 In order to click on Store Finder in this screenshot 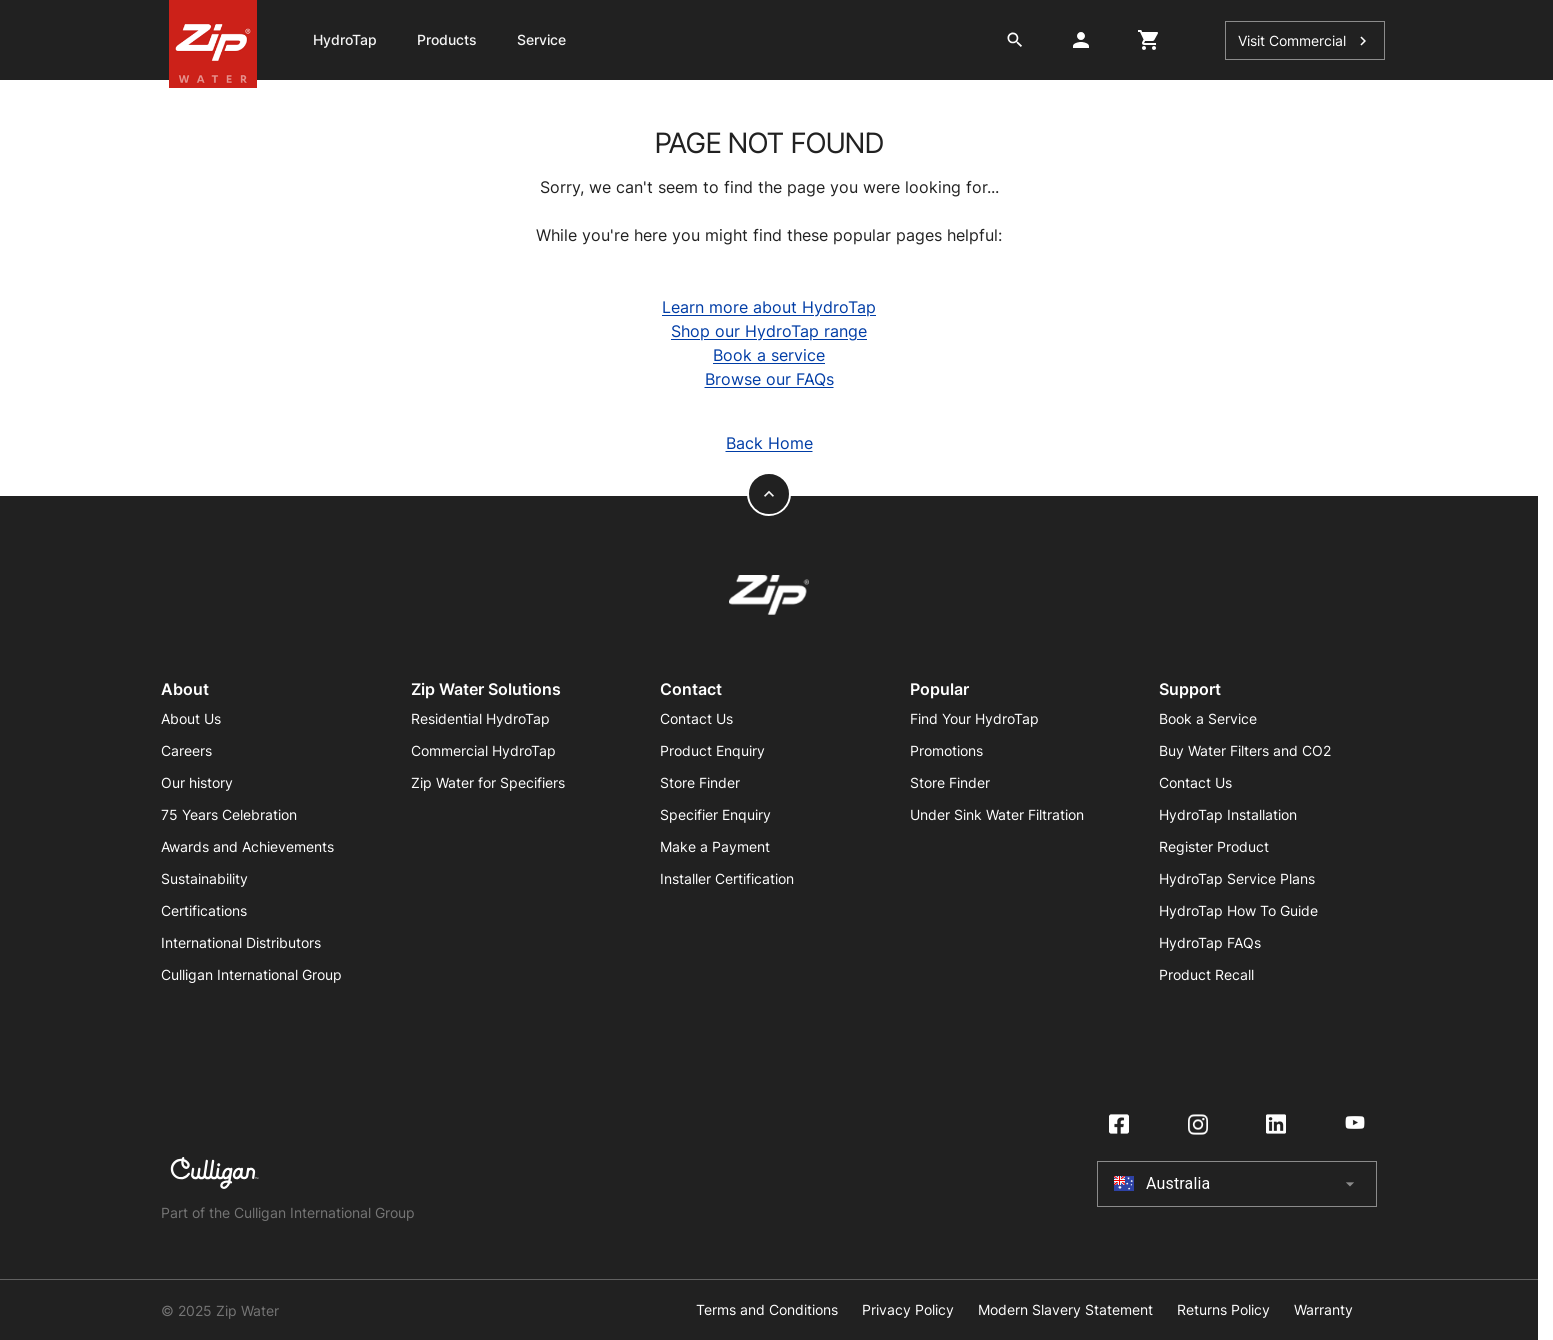, I will do `click(700, 782)`.